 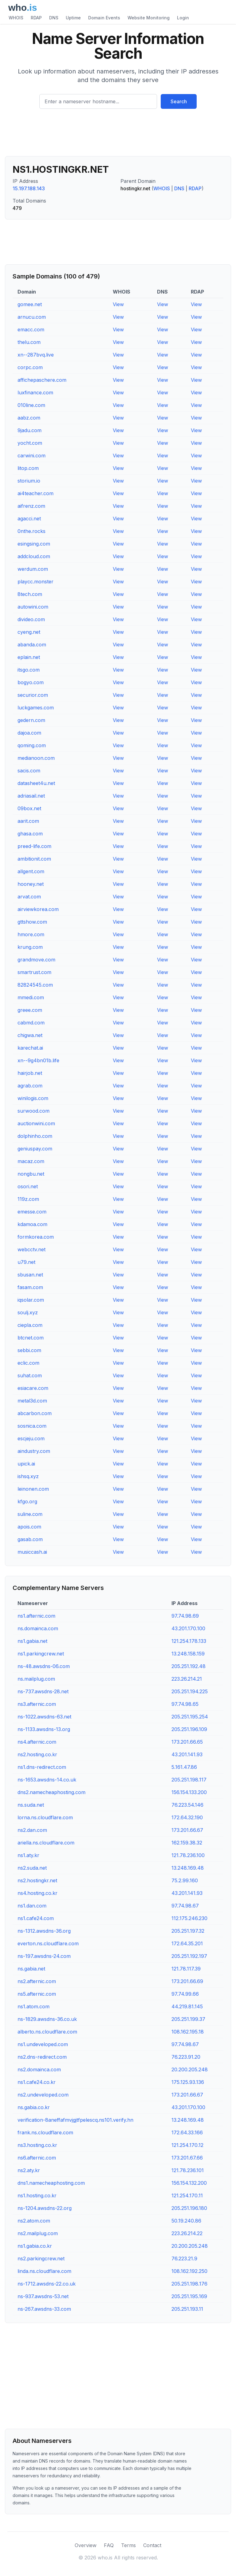 I want to click on ns-197.awsdns-24.com, so click(x=44, y=1956).